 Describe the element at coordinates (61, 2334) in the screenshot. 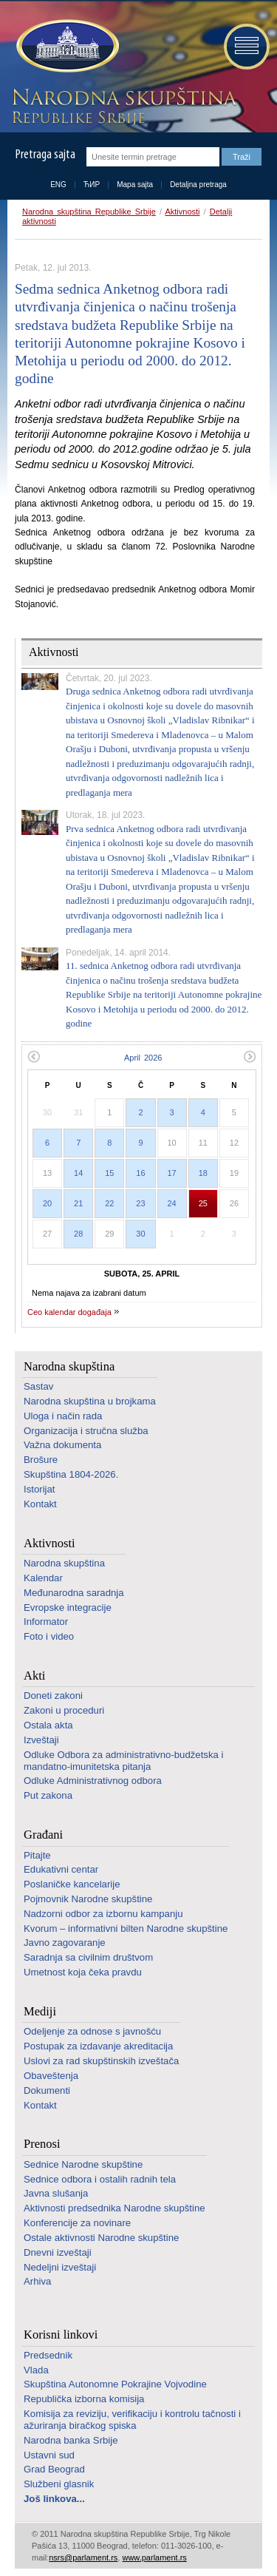

I see `Korisni linkovi` at that location.